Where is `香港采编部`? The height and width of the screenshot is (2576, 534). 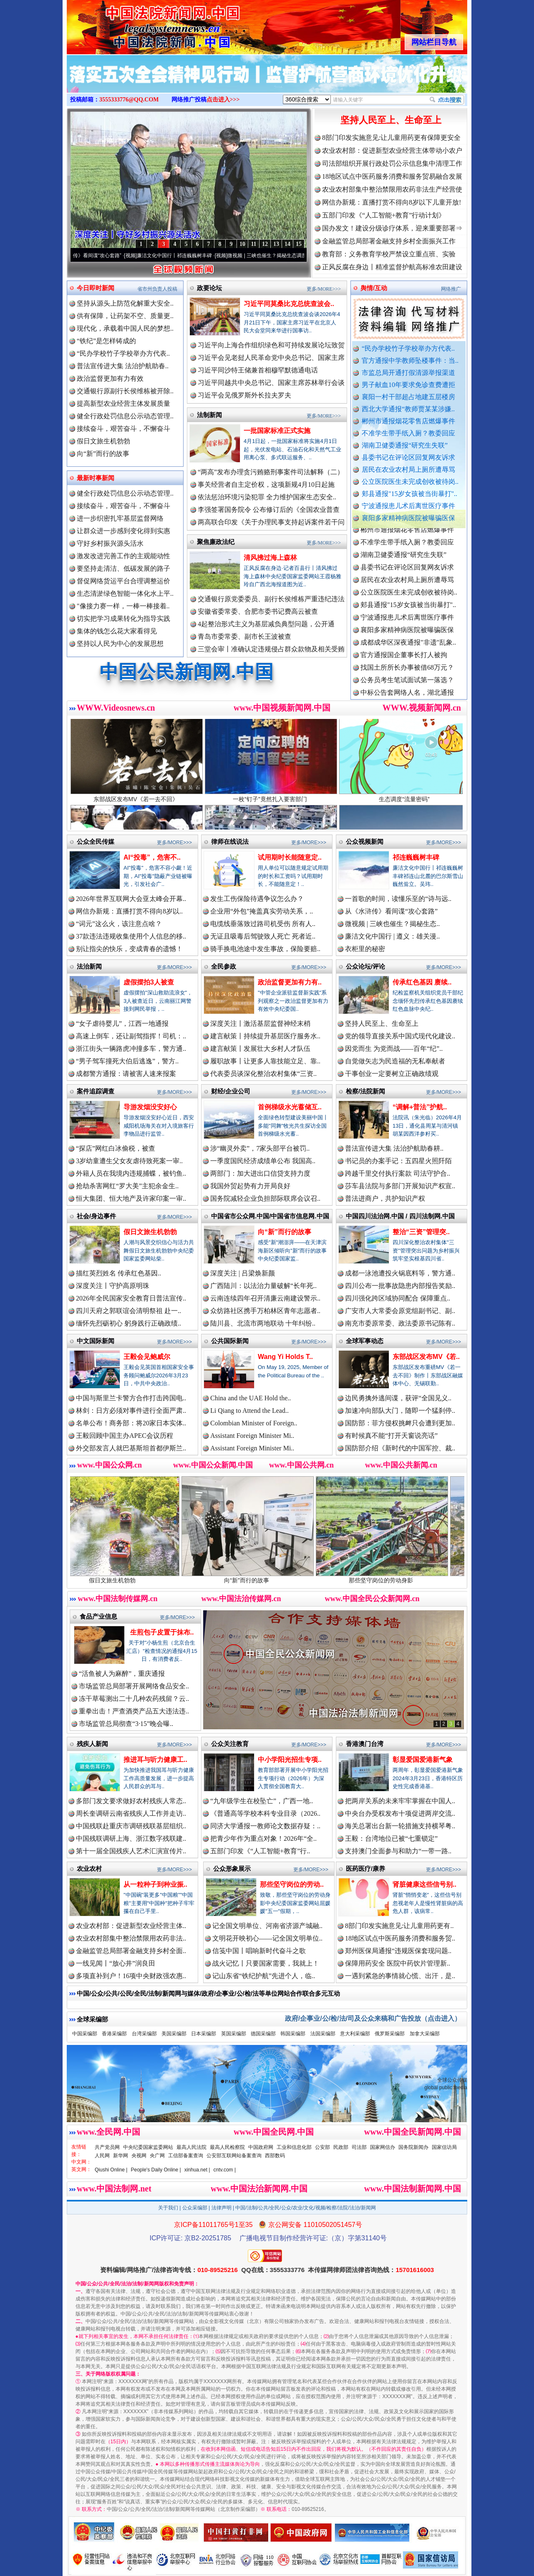
香港采编部 is located at coordinates (114, 2034).